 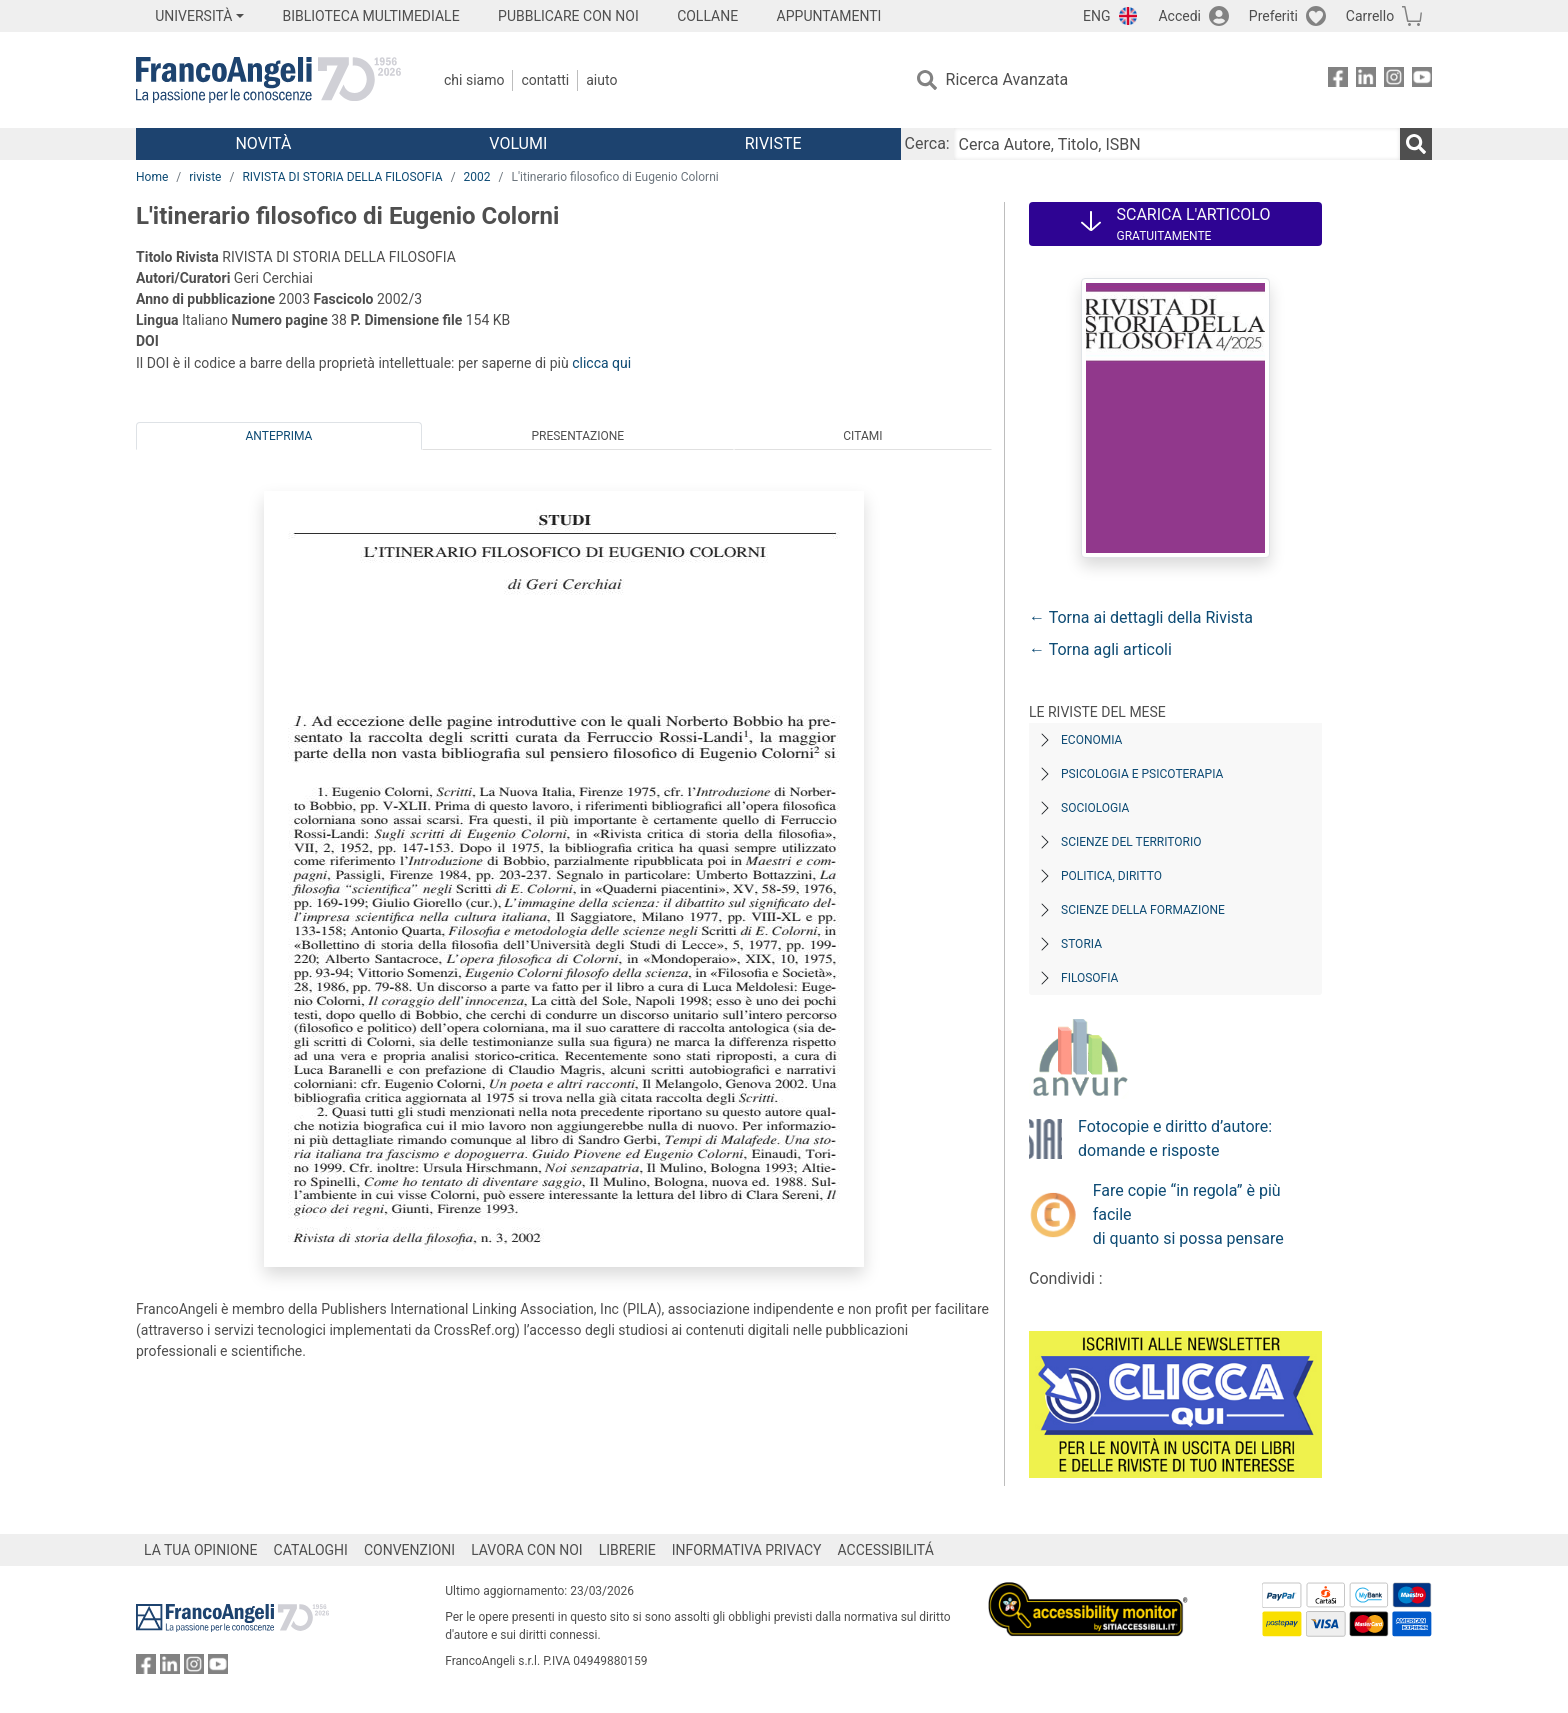 What do you see at coordinates (545, 80) in the screenshot?
I see `Contatti` at bounding box center [545, 80].